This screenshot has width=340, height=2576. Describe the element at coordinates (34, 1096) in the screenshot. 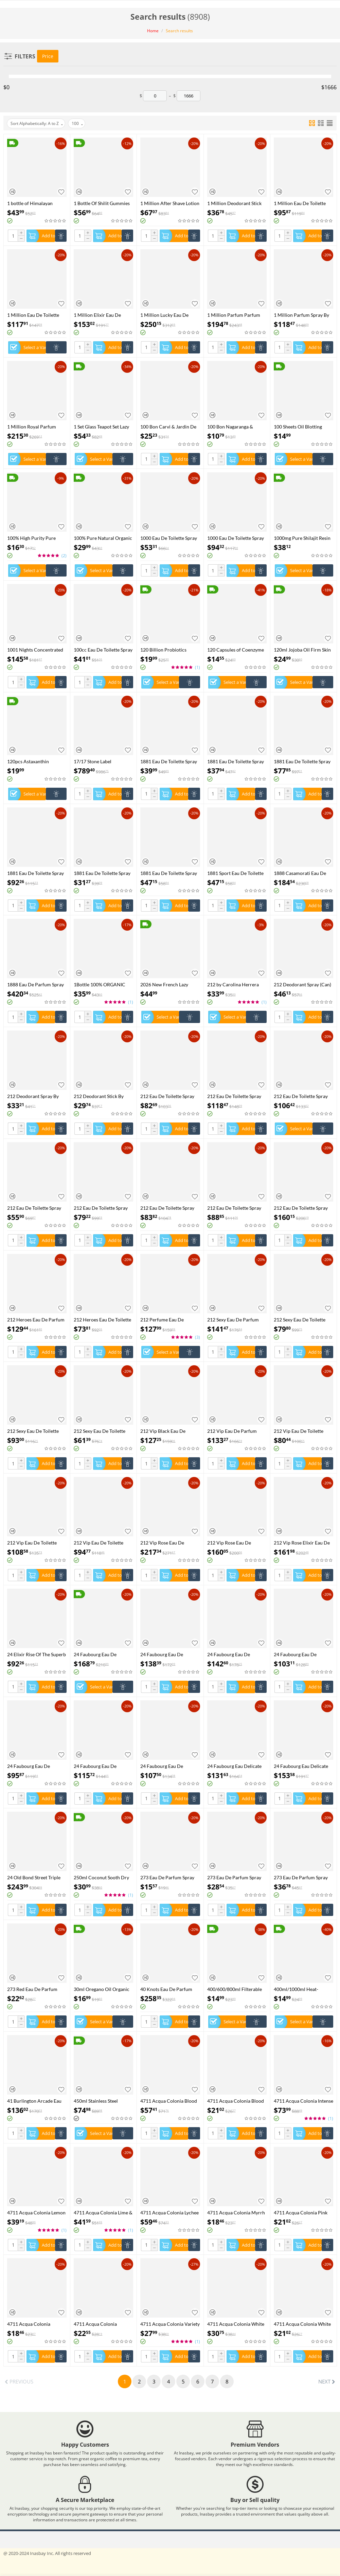

I see `212 Deodorant Spray By Carolina Herrera - 150 ml Deodorant Spray` at that location.